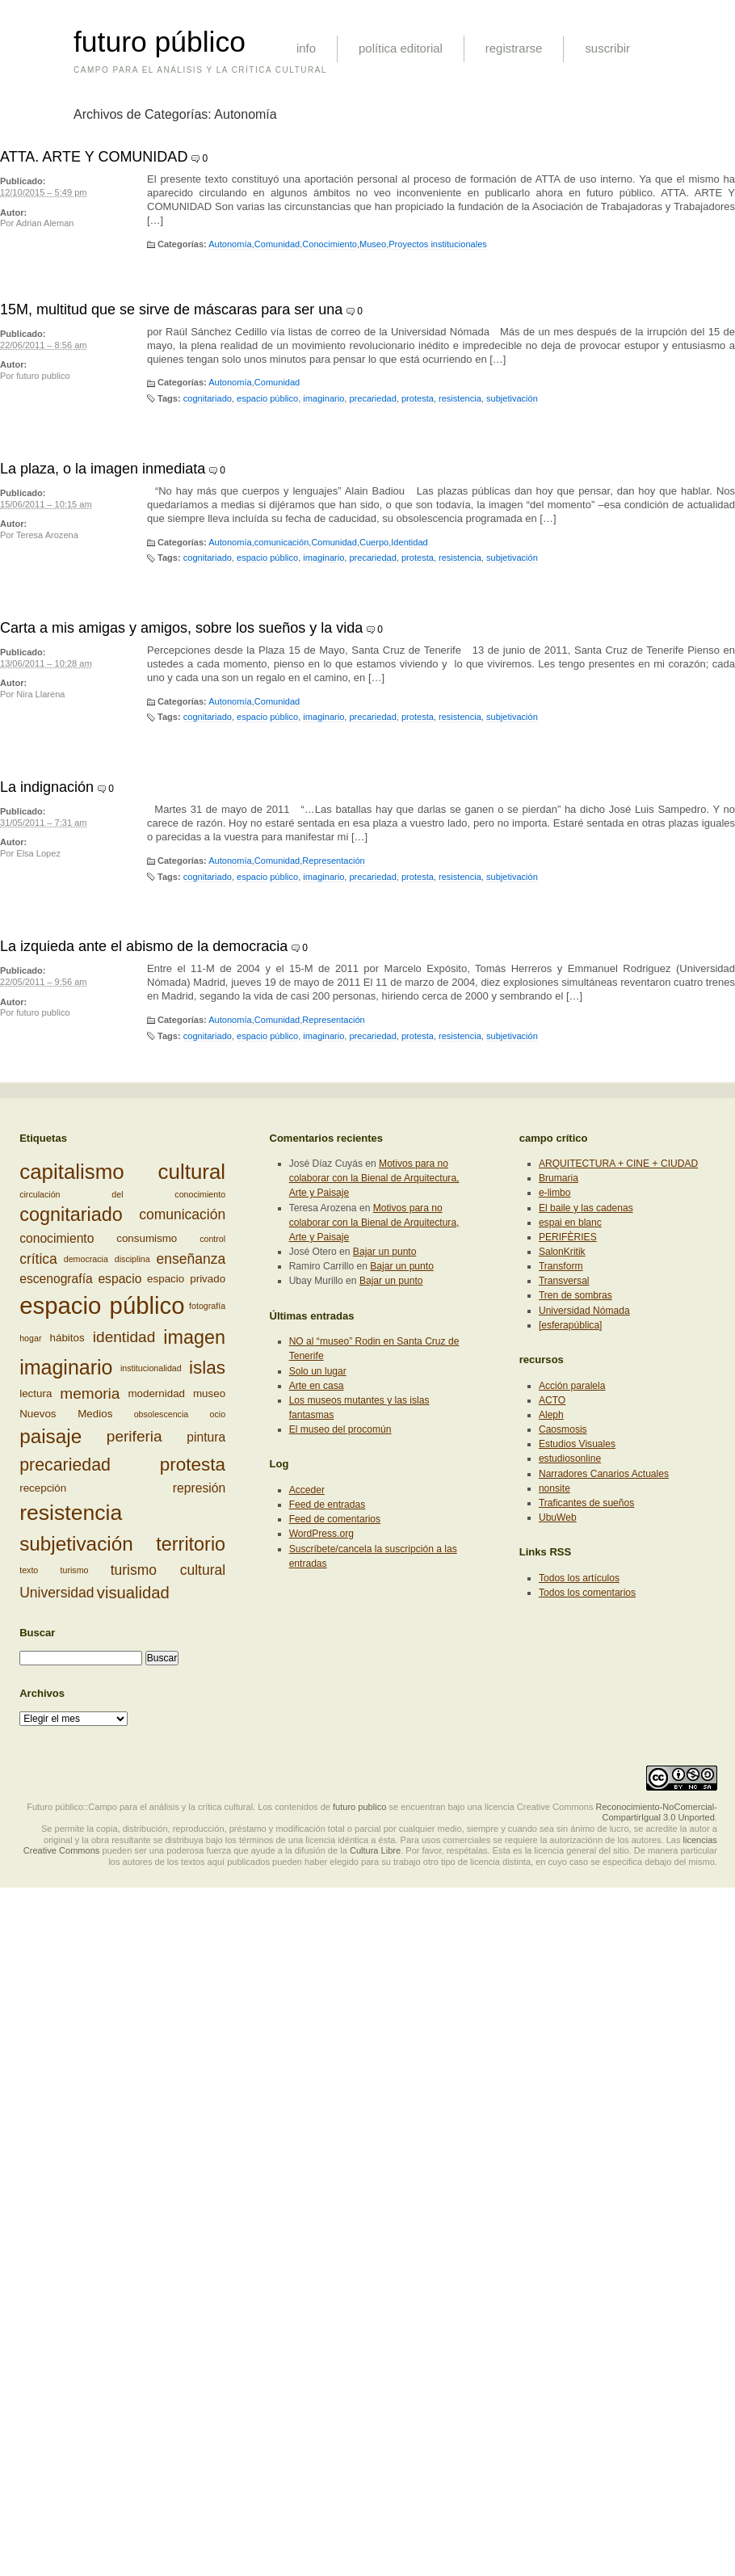  I want to click on La indignación, so click(47, 787).